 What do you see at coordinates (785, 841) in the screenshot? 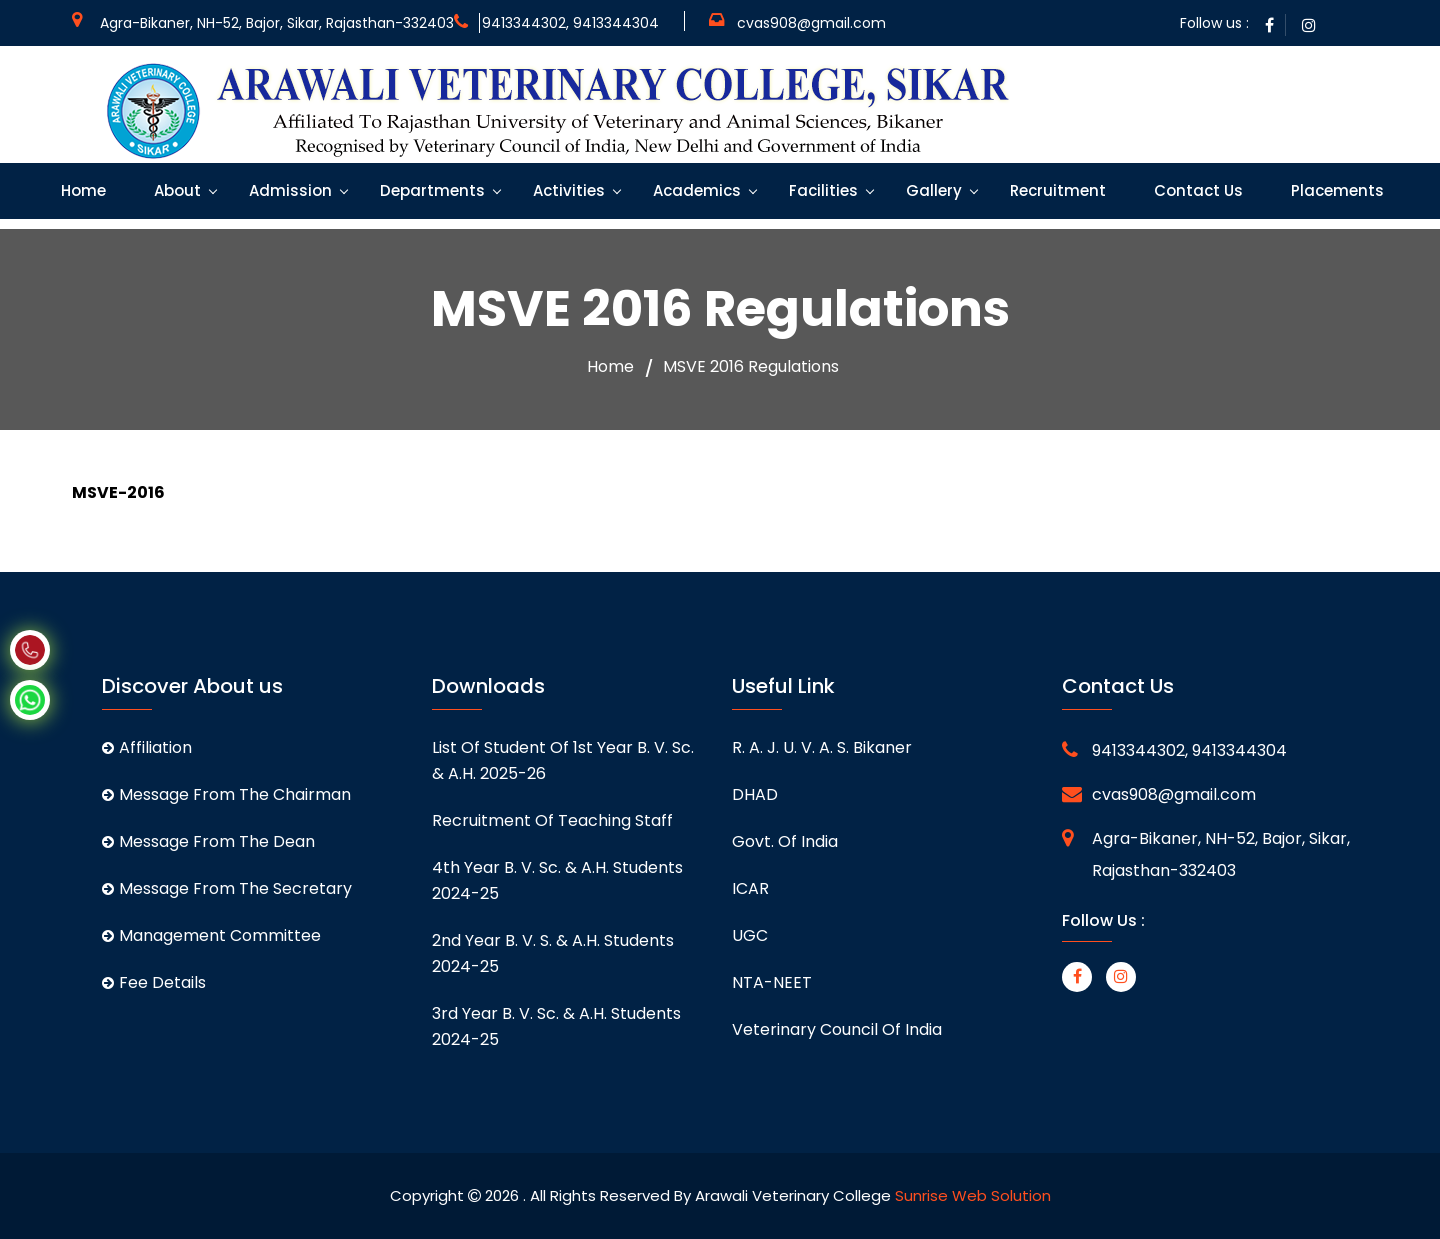
I see `Govt. of India` at bounding box center [785, 841].